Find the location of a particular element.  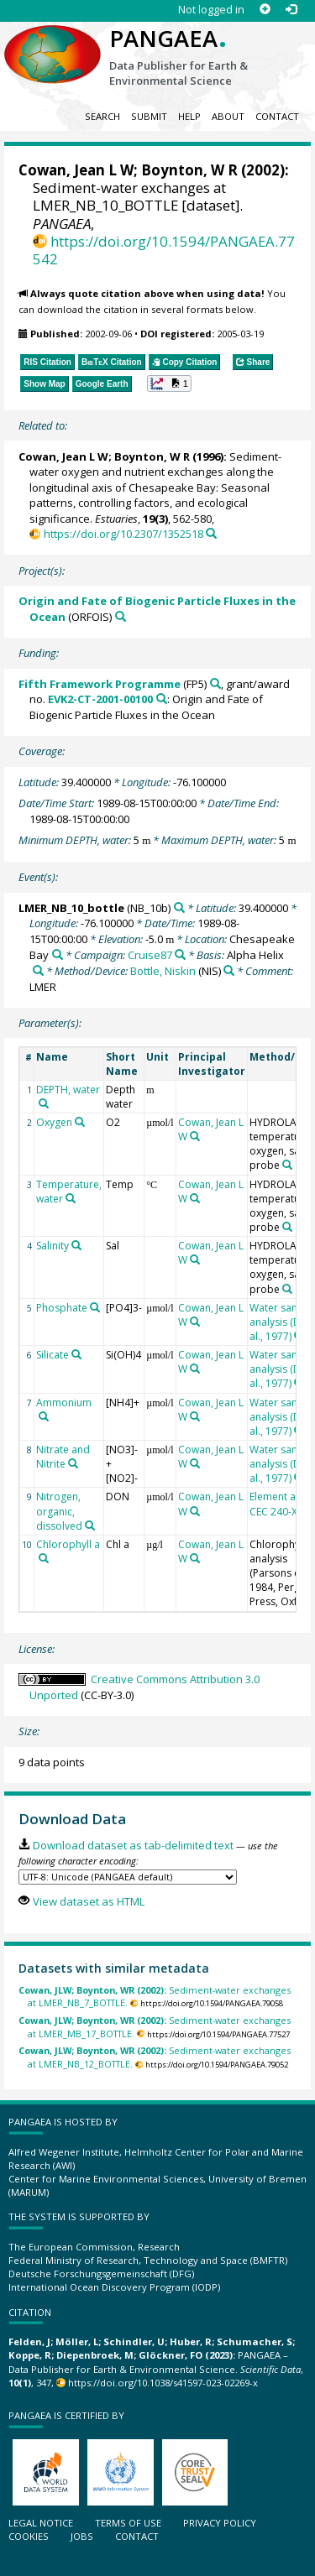

Help is located at coordinates (189, 116).